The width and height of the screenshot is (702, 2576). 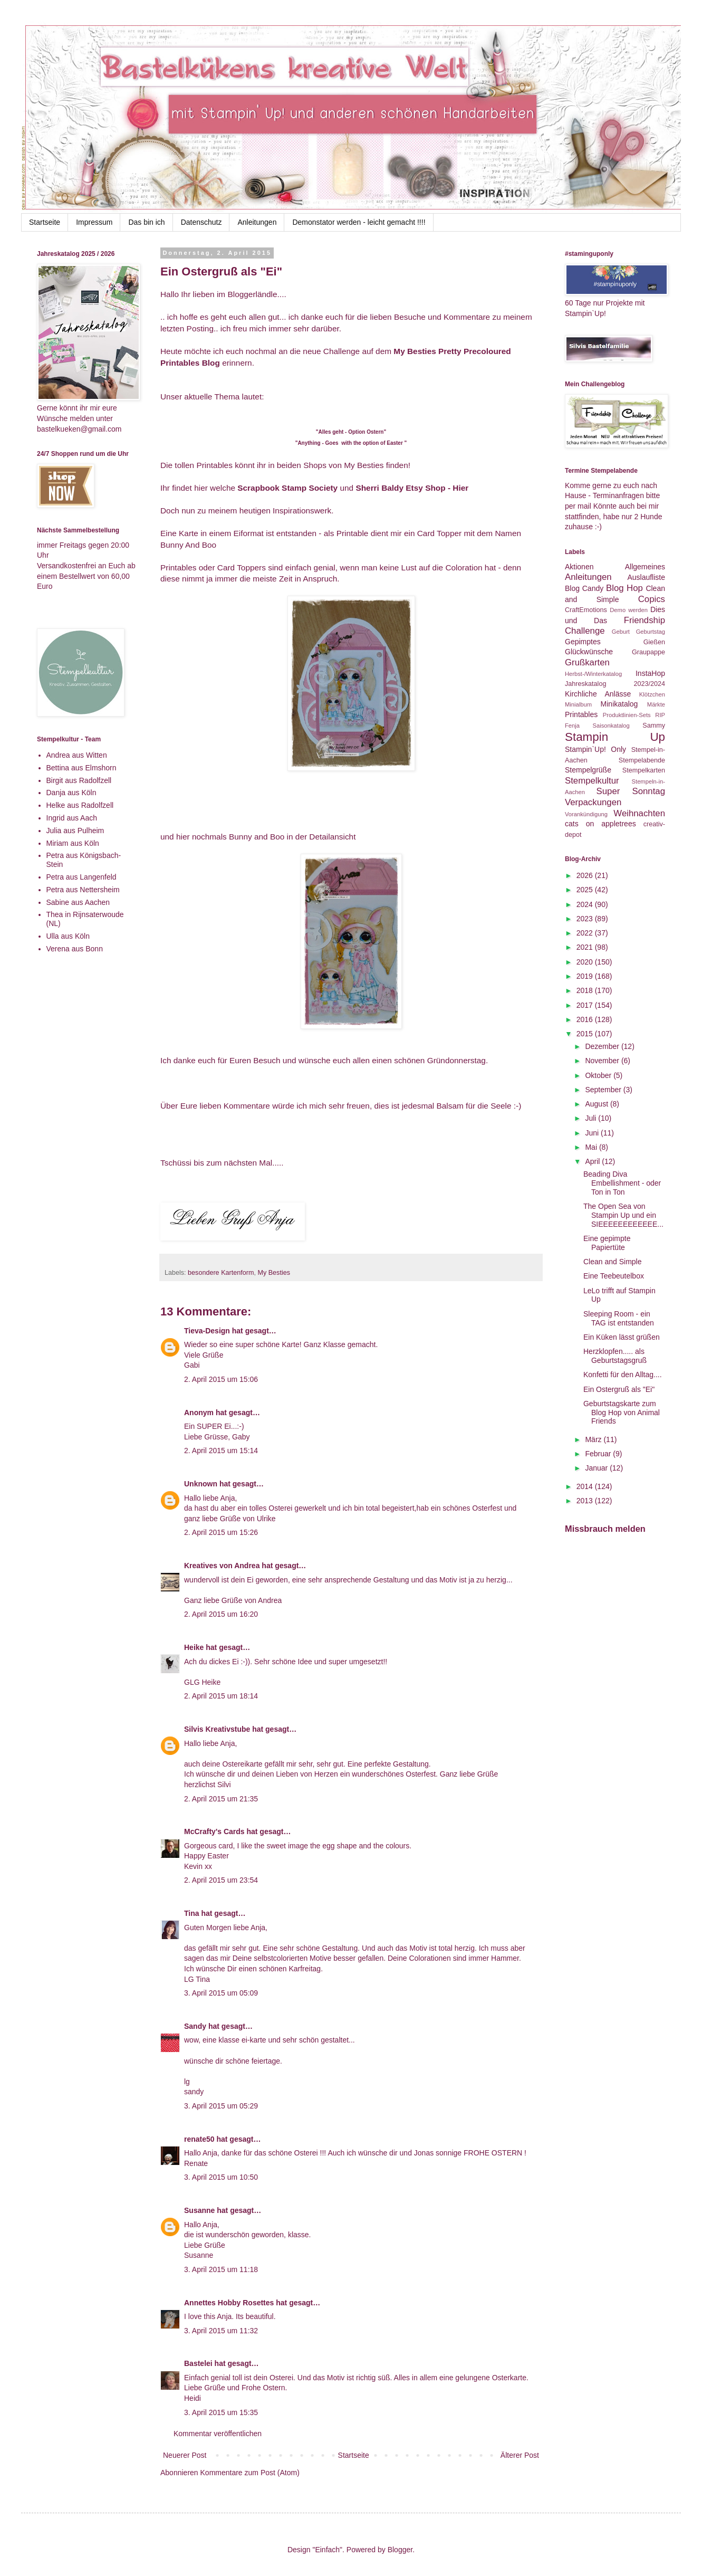 I want to click on 2017, so click(x=585, y=1005).